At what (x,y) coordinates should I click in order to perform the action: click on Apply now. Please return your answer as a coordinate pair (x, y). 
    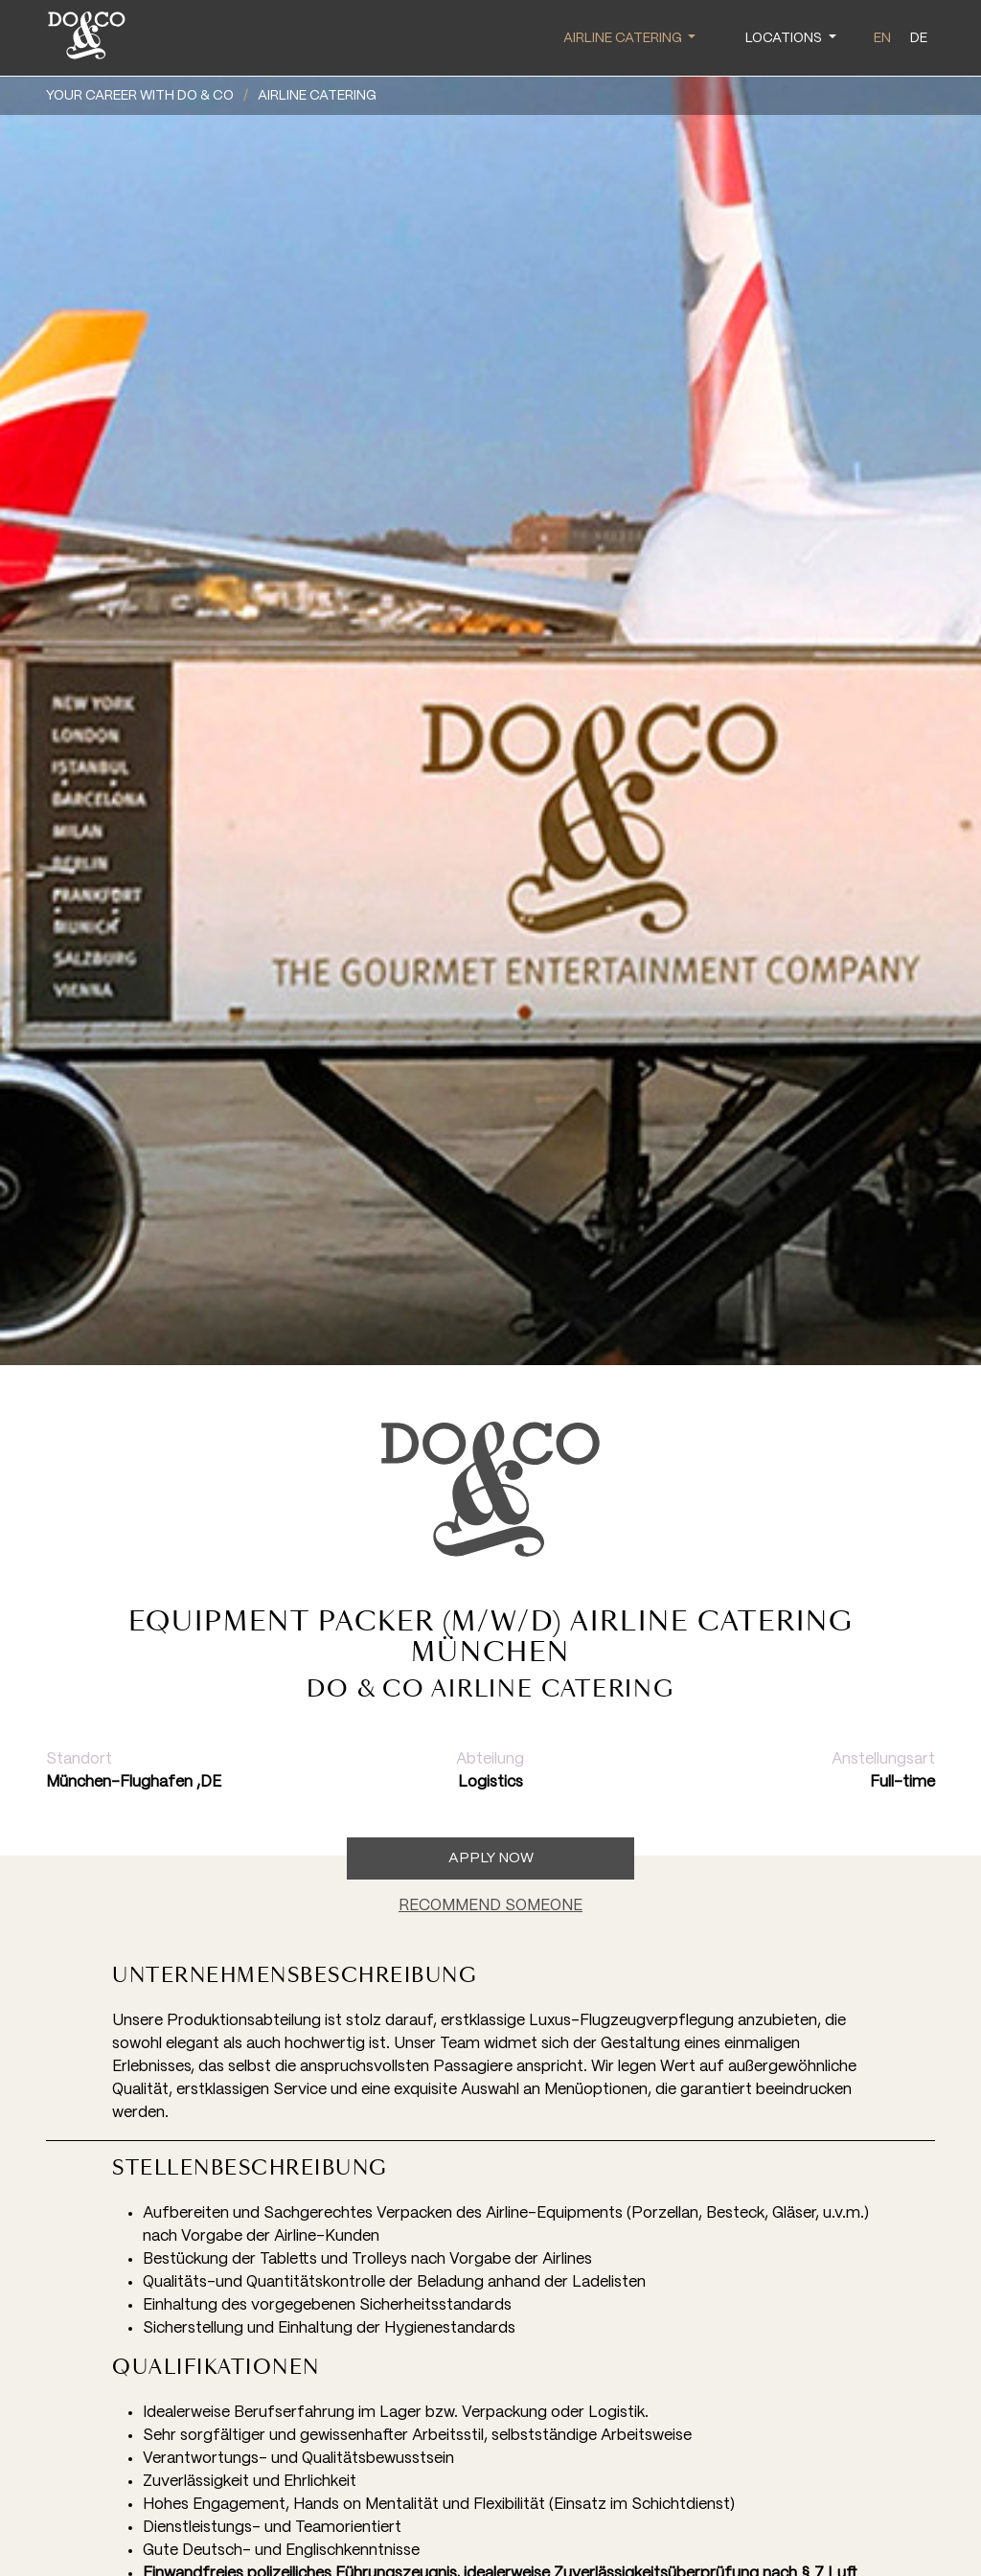
    Looking at the image, I should click on (491, 1858).